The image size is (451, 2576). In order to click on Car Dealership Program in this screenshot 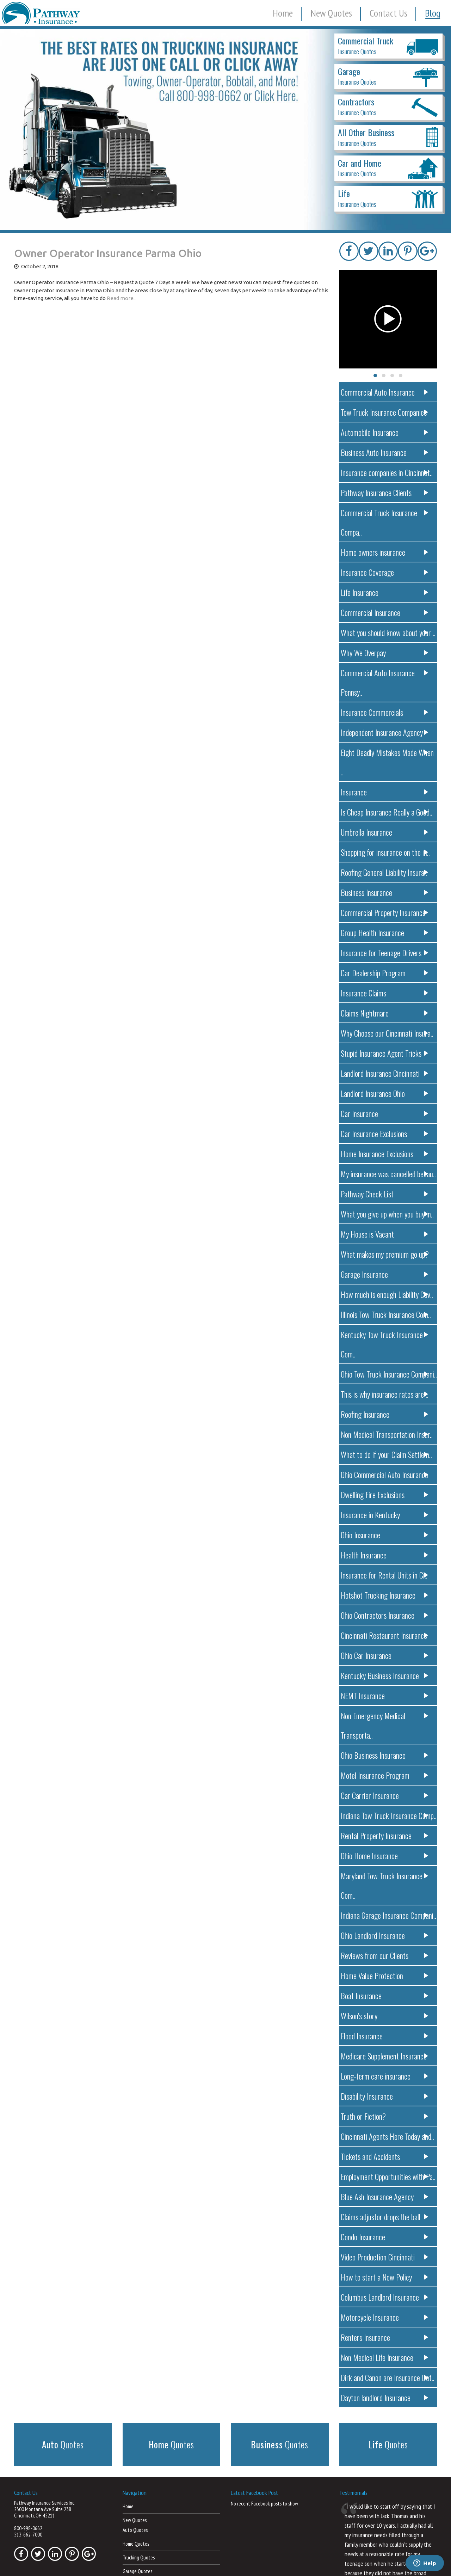, I will do `click(386, 911)`.